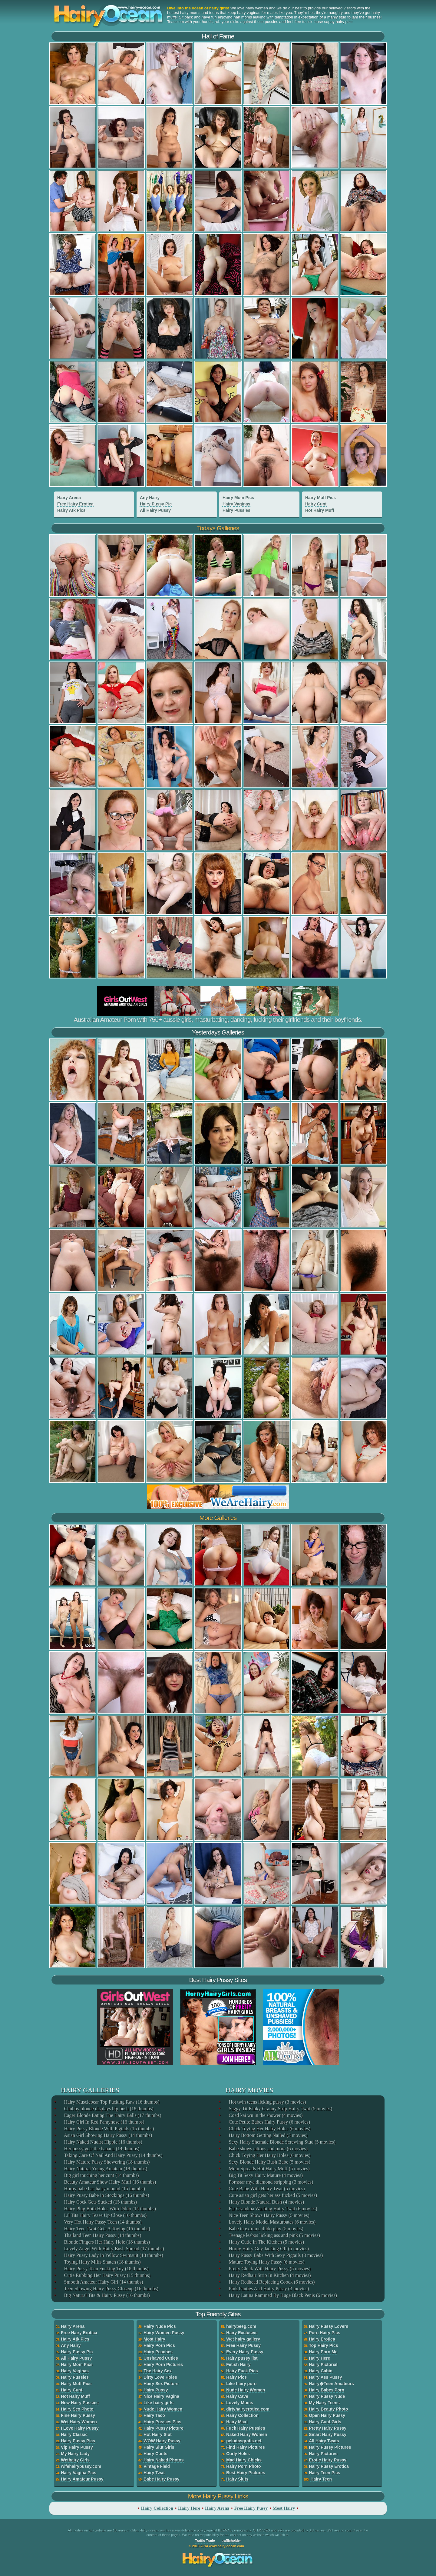  I want to click on My Hairy Teens, so click(324, 2402).